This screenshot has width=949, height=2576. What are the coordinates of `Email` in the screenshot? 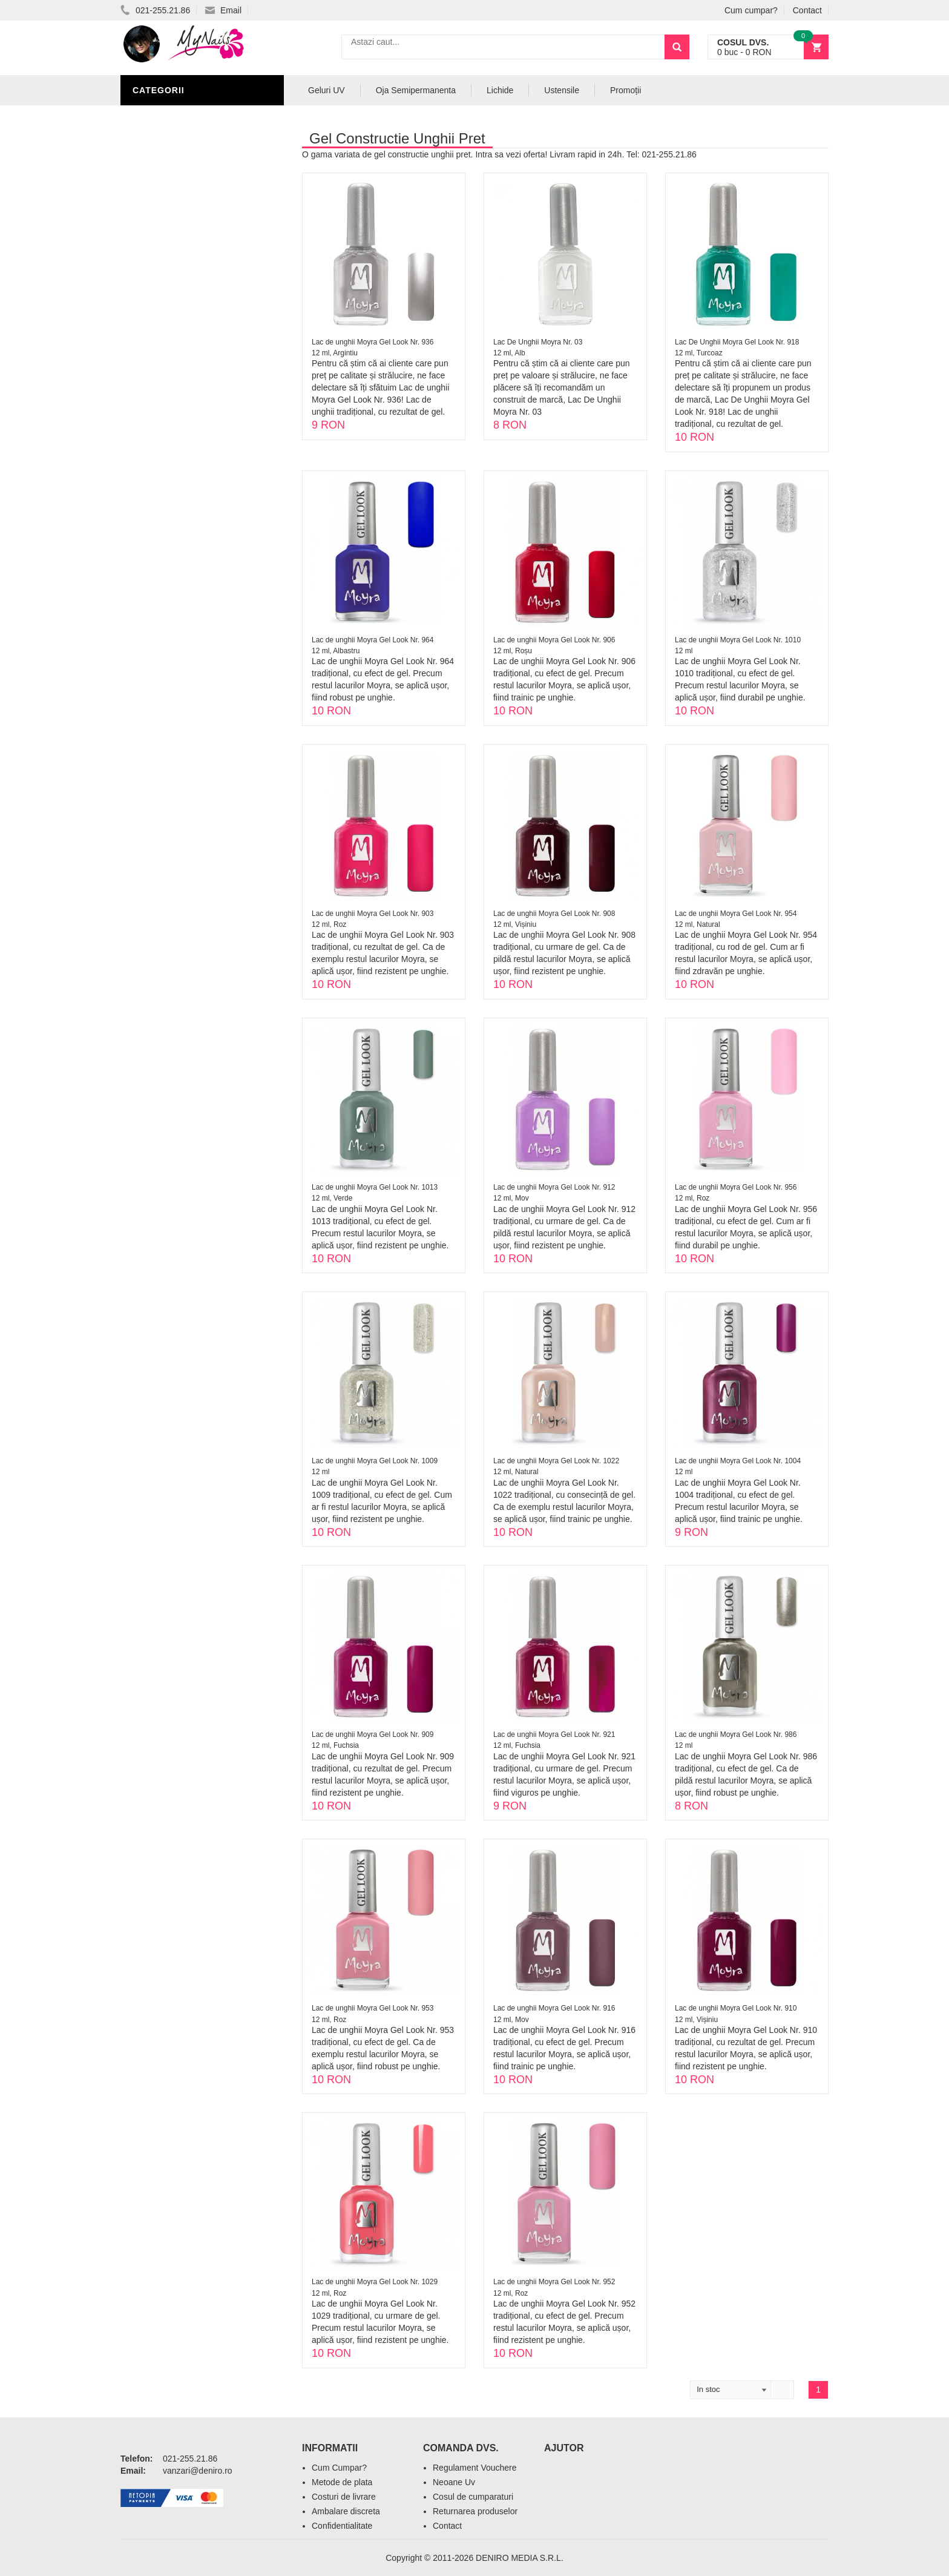 It's located at (223, 10).